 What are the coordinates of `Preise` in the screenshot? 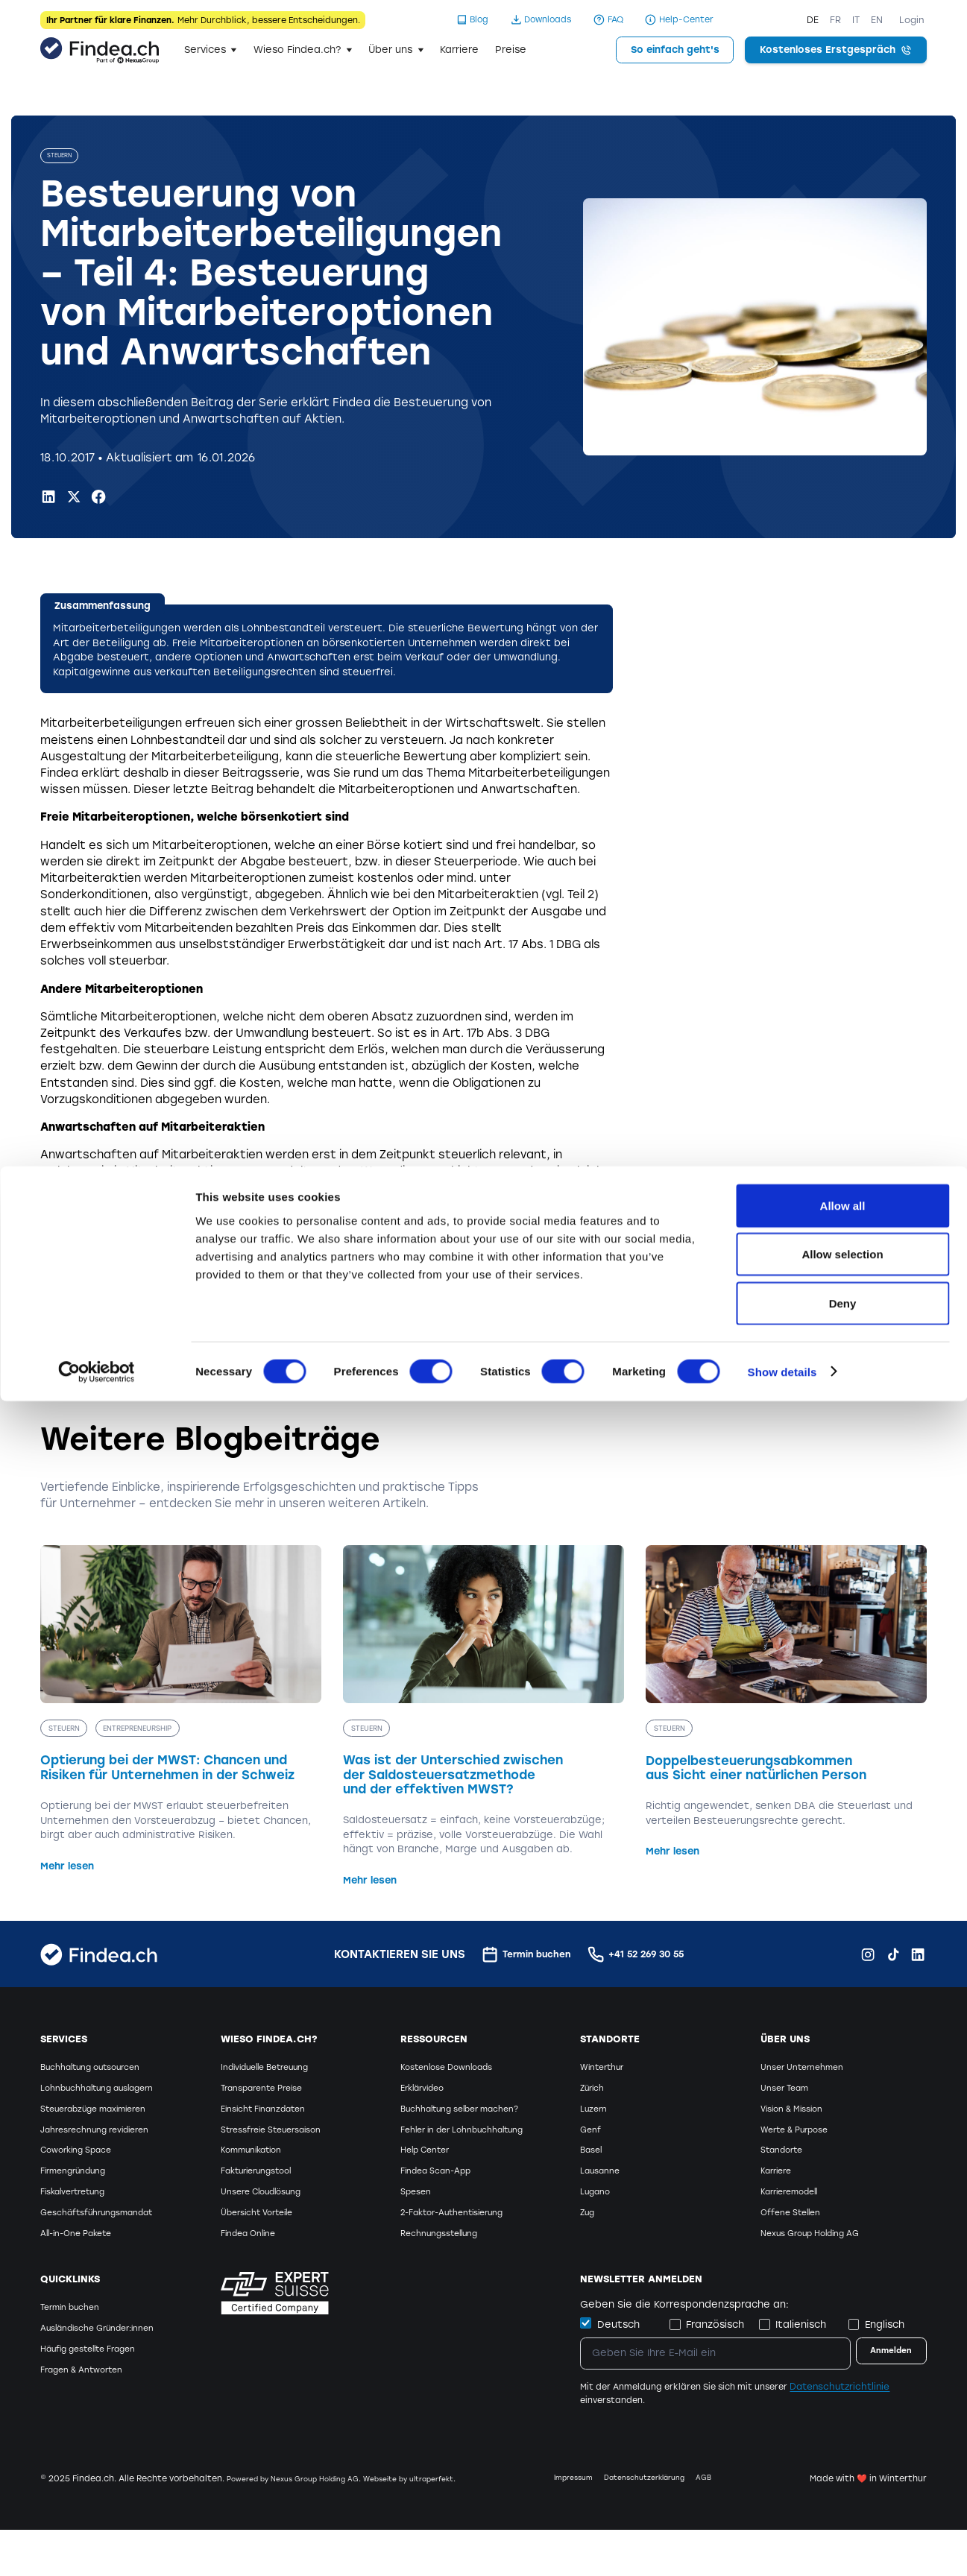 It's located at (510, 49).